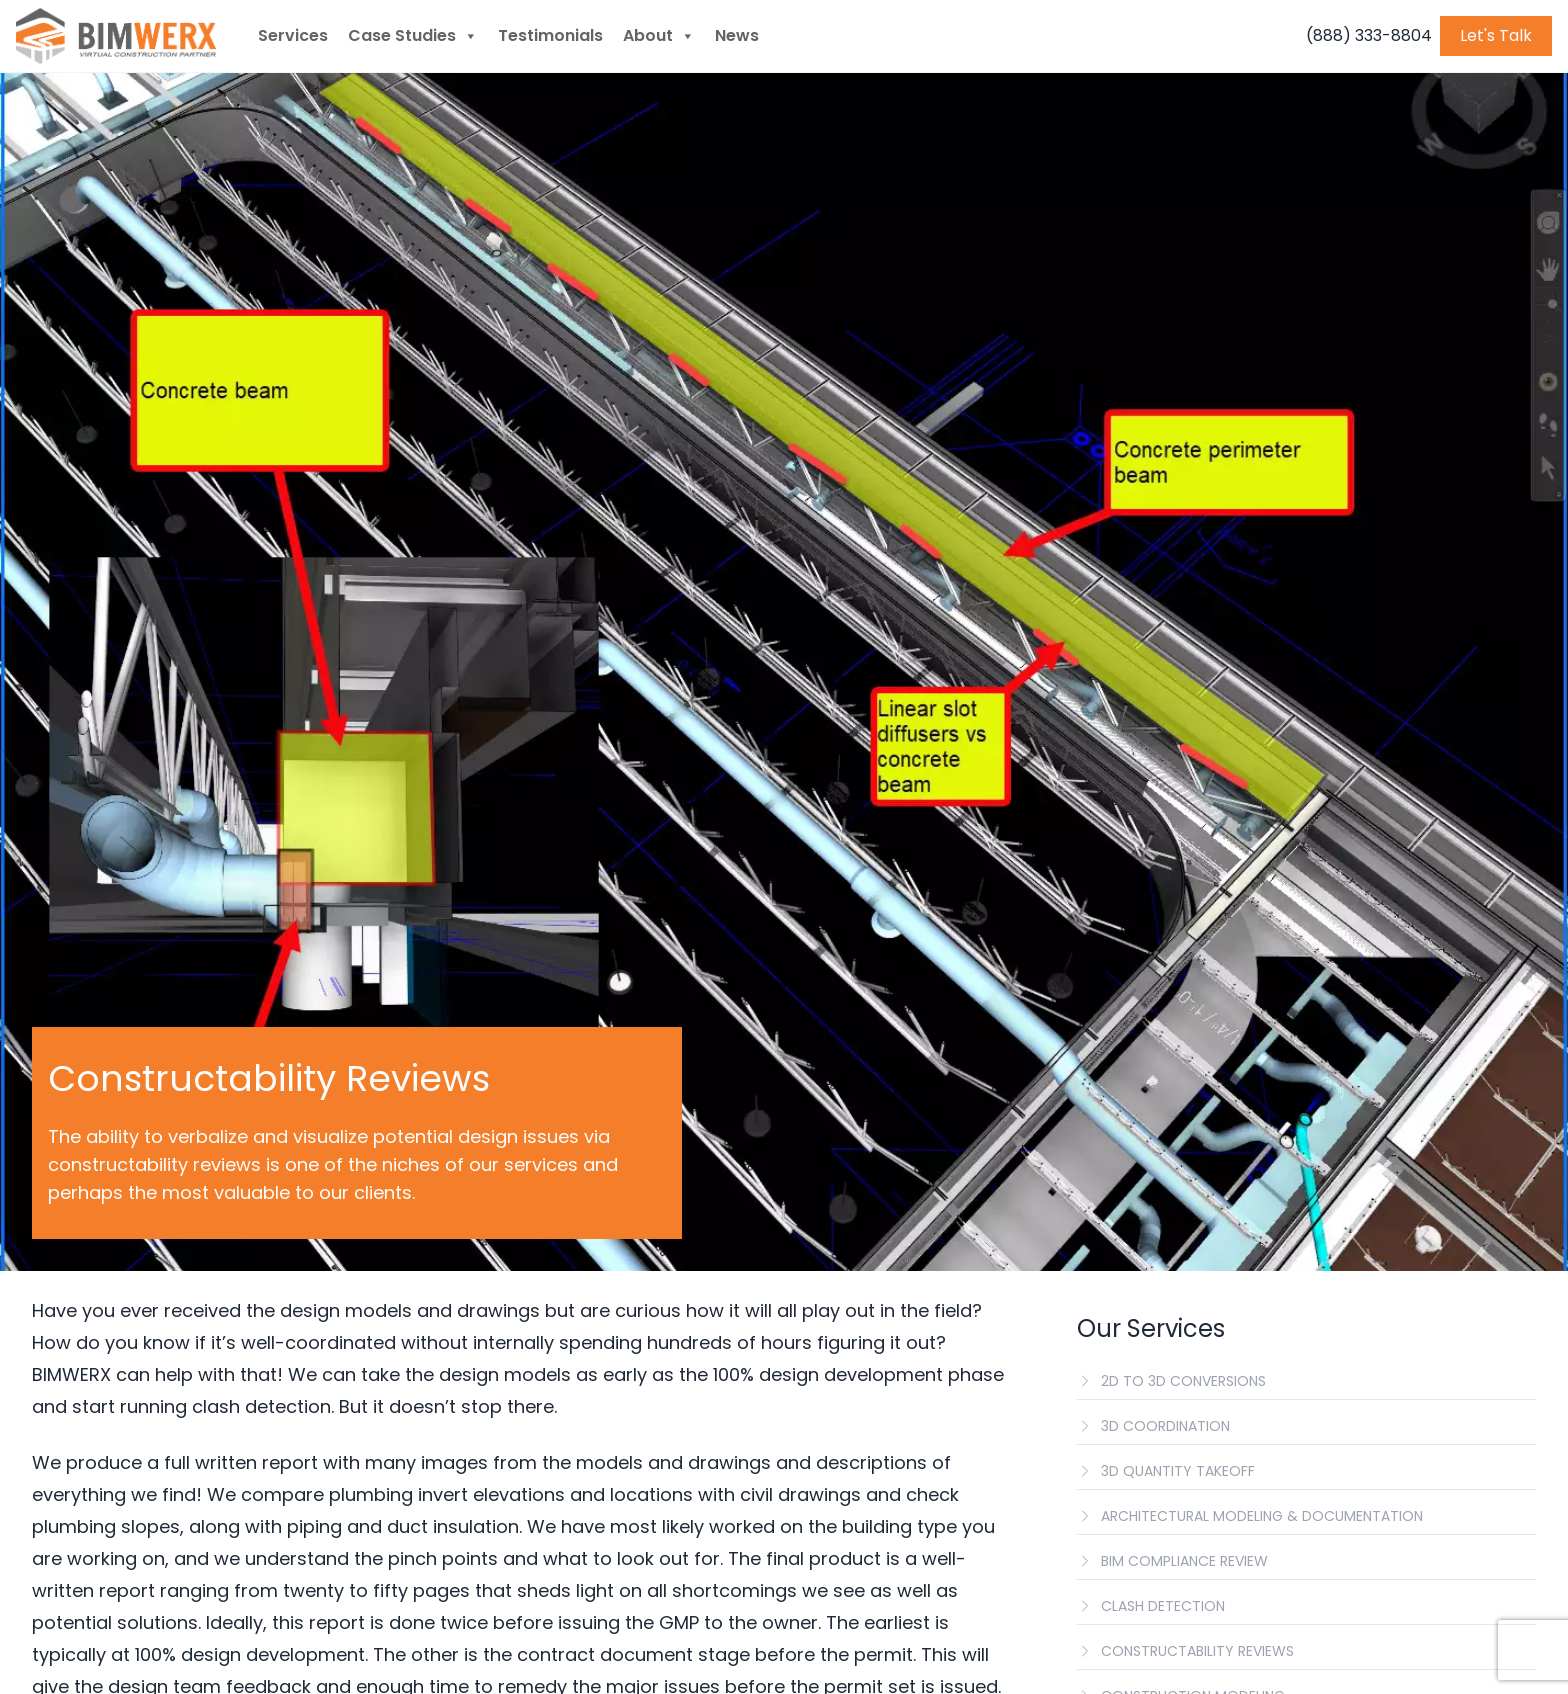 This screenshot has height=1694, width=1568. I want to click on (888) 333-8804, so click(1369, 35).